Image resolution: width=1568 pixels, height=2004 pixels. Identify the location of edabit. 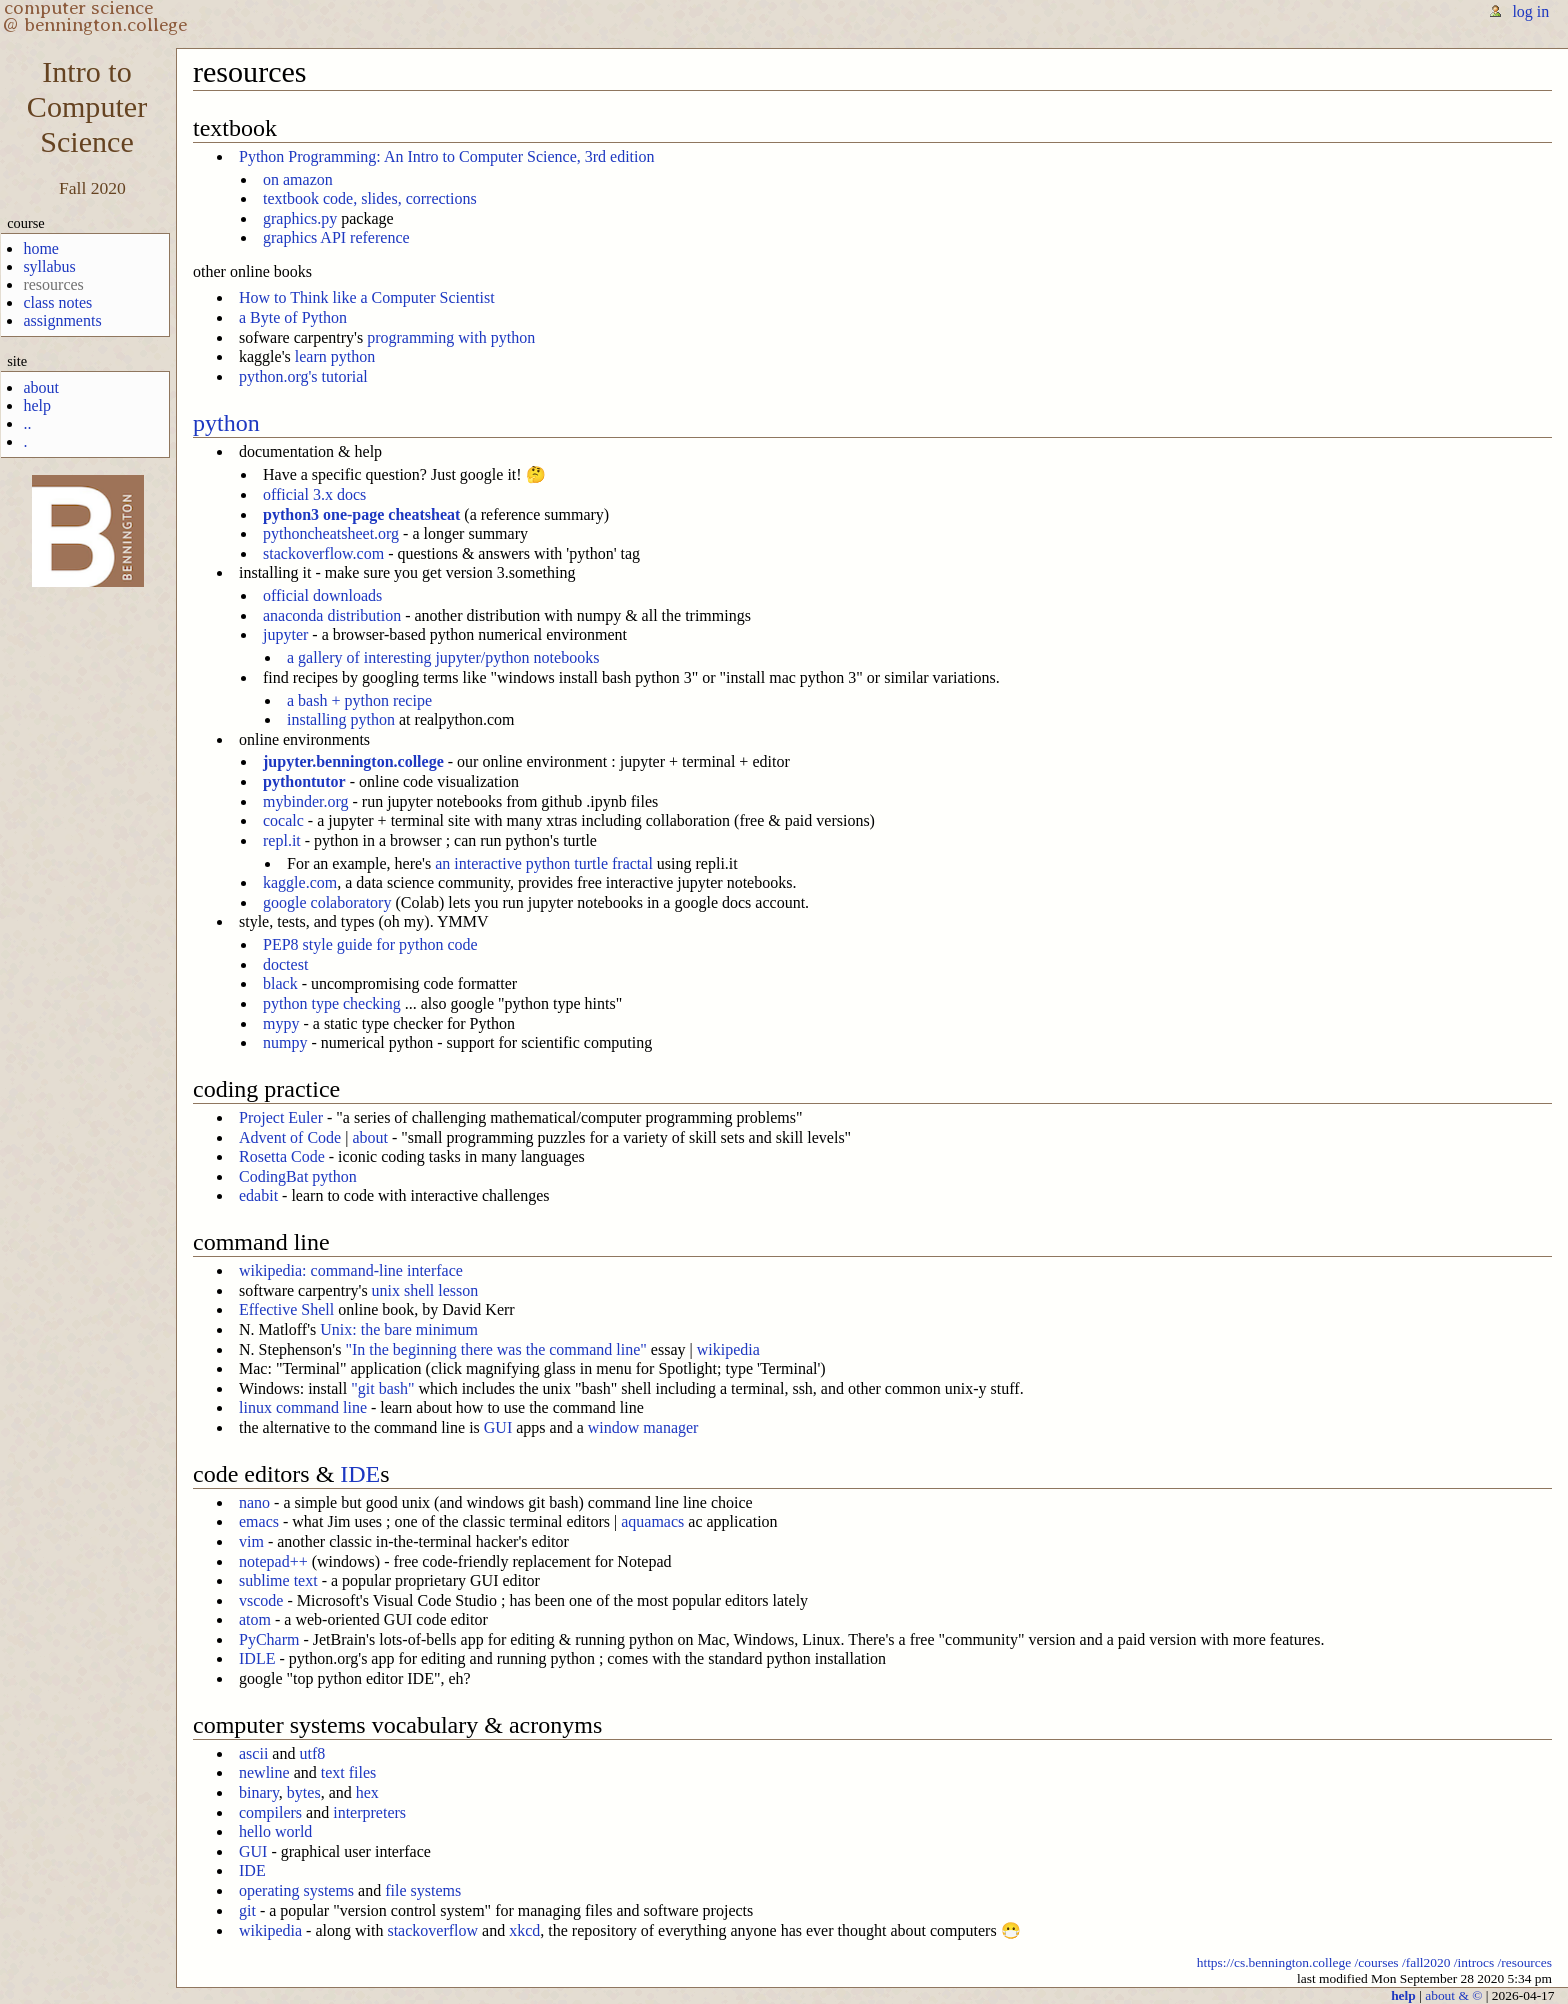
(258, 1195).